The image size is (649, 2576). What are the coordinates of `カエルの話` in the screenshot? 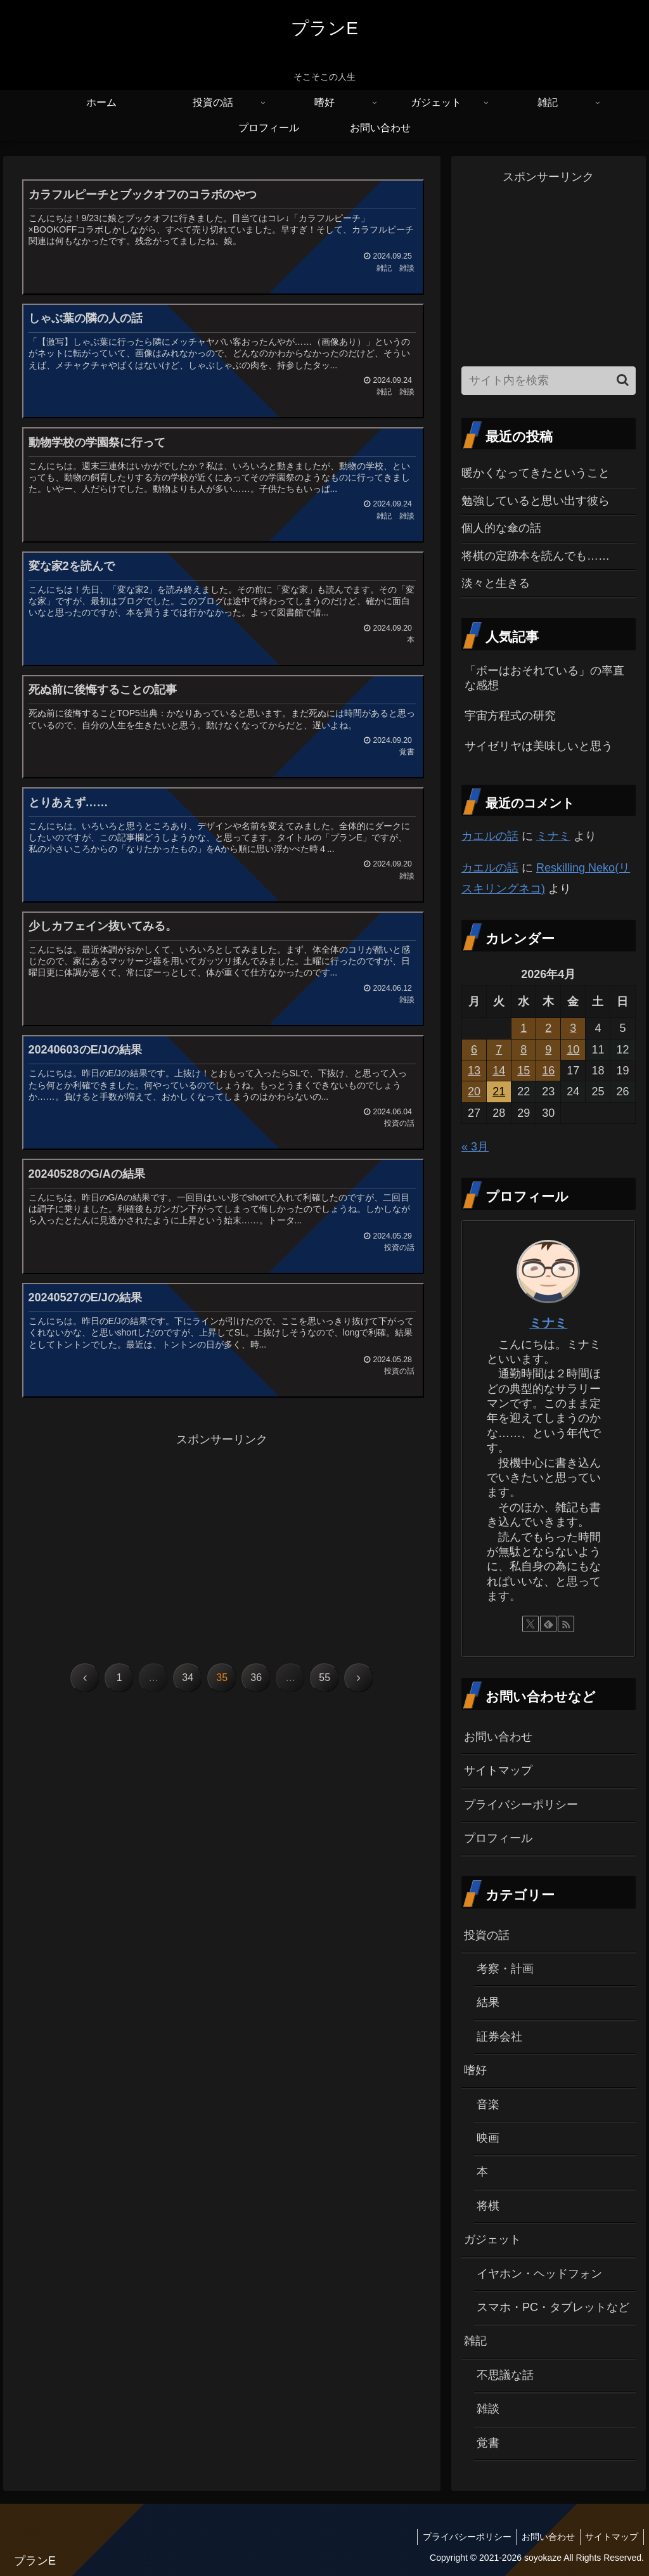 It's located at (489, 836).